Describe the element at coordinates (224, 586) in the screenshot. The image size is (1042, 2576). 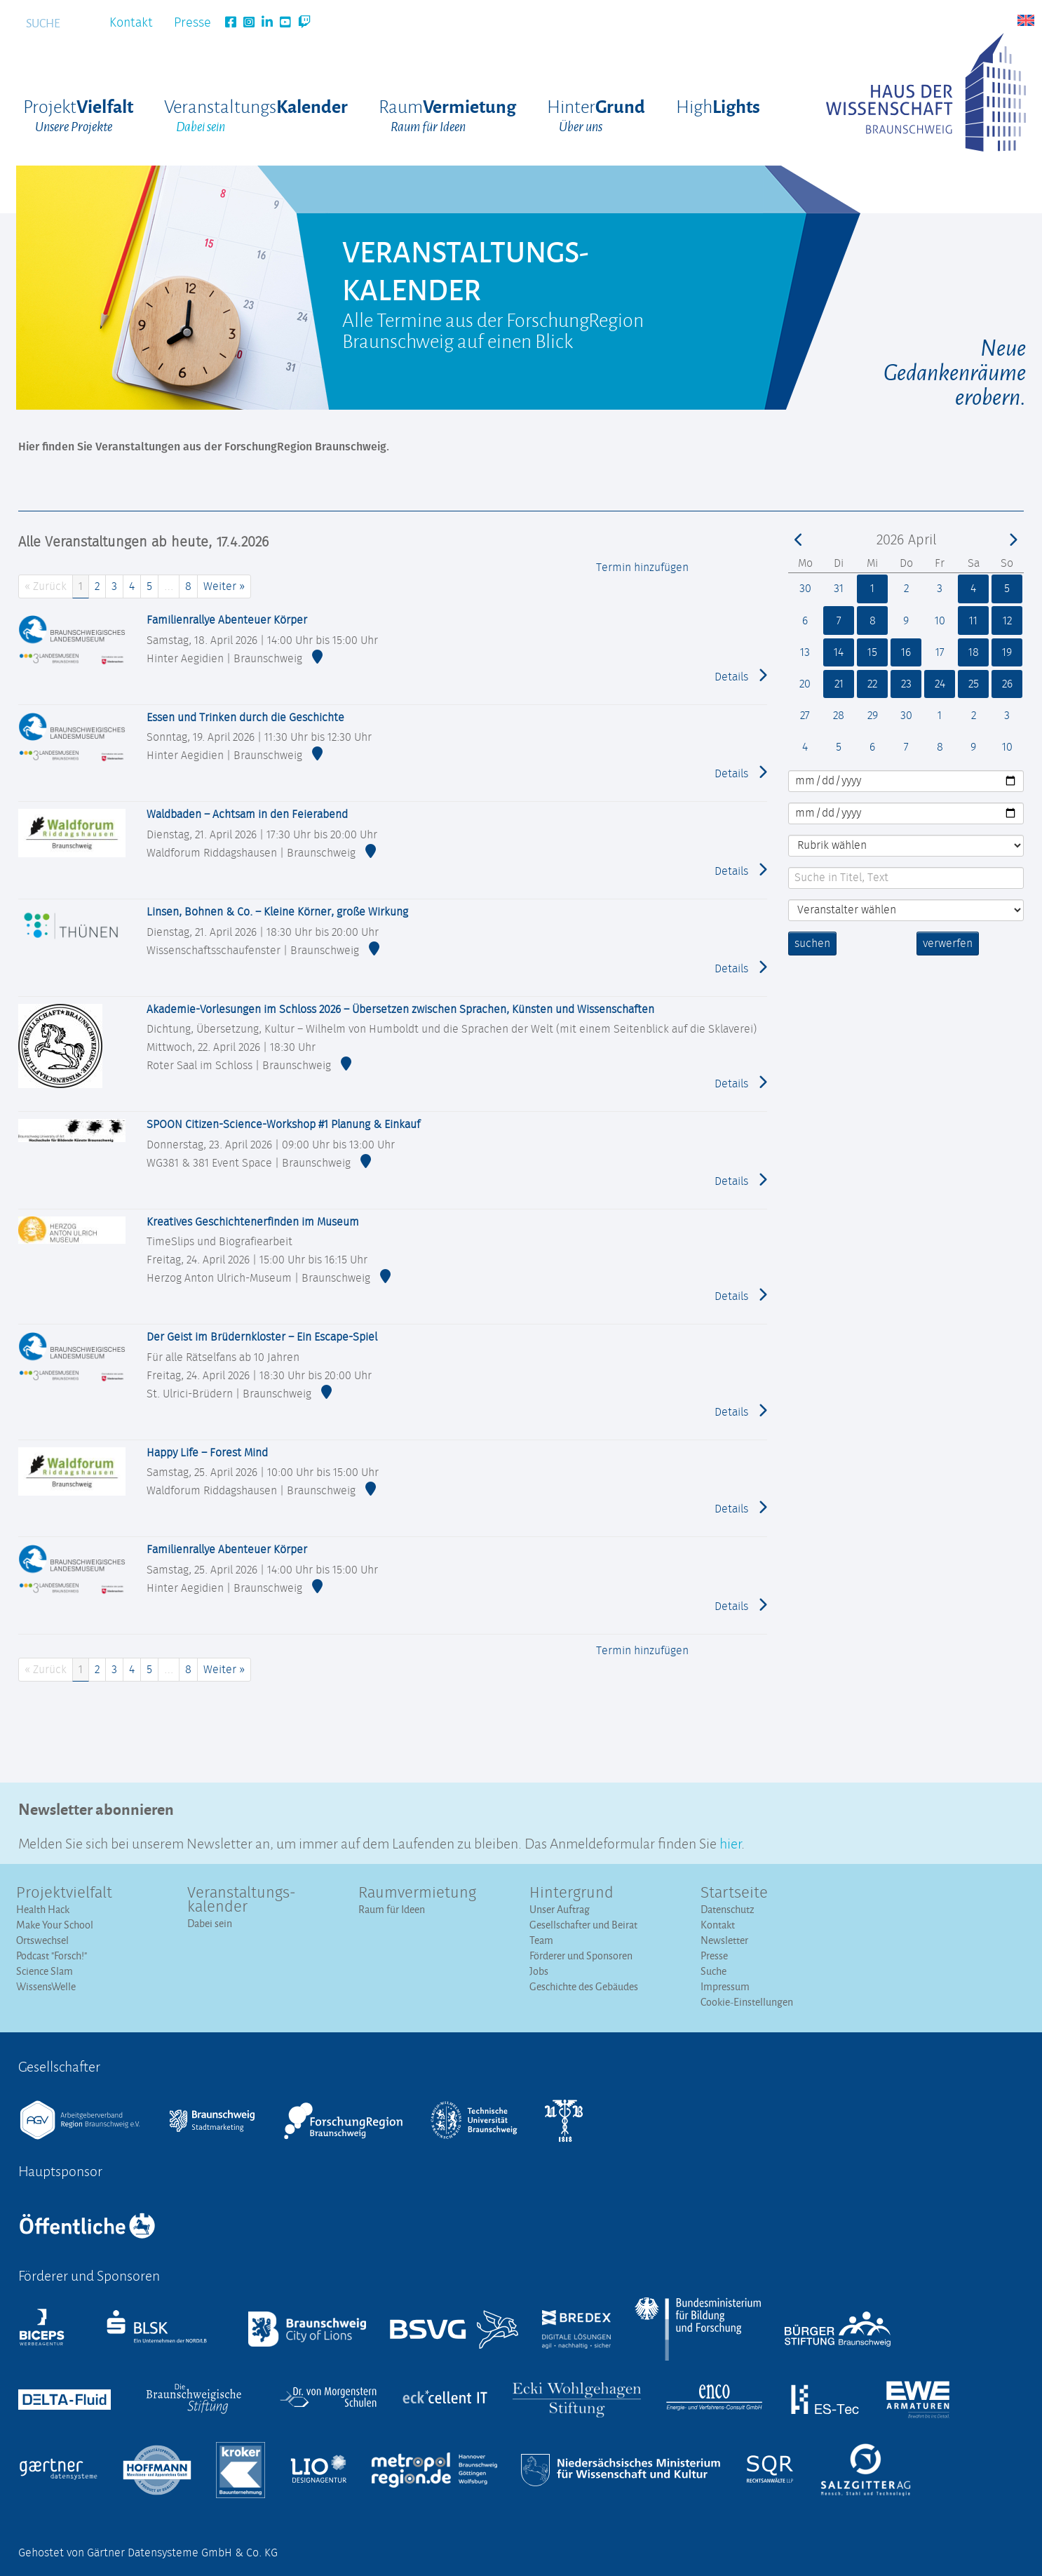
I see `Weiter »` at that location.